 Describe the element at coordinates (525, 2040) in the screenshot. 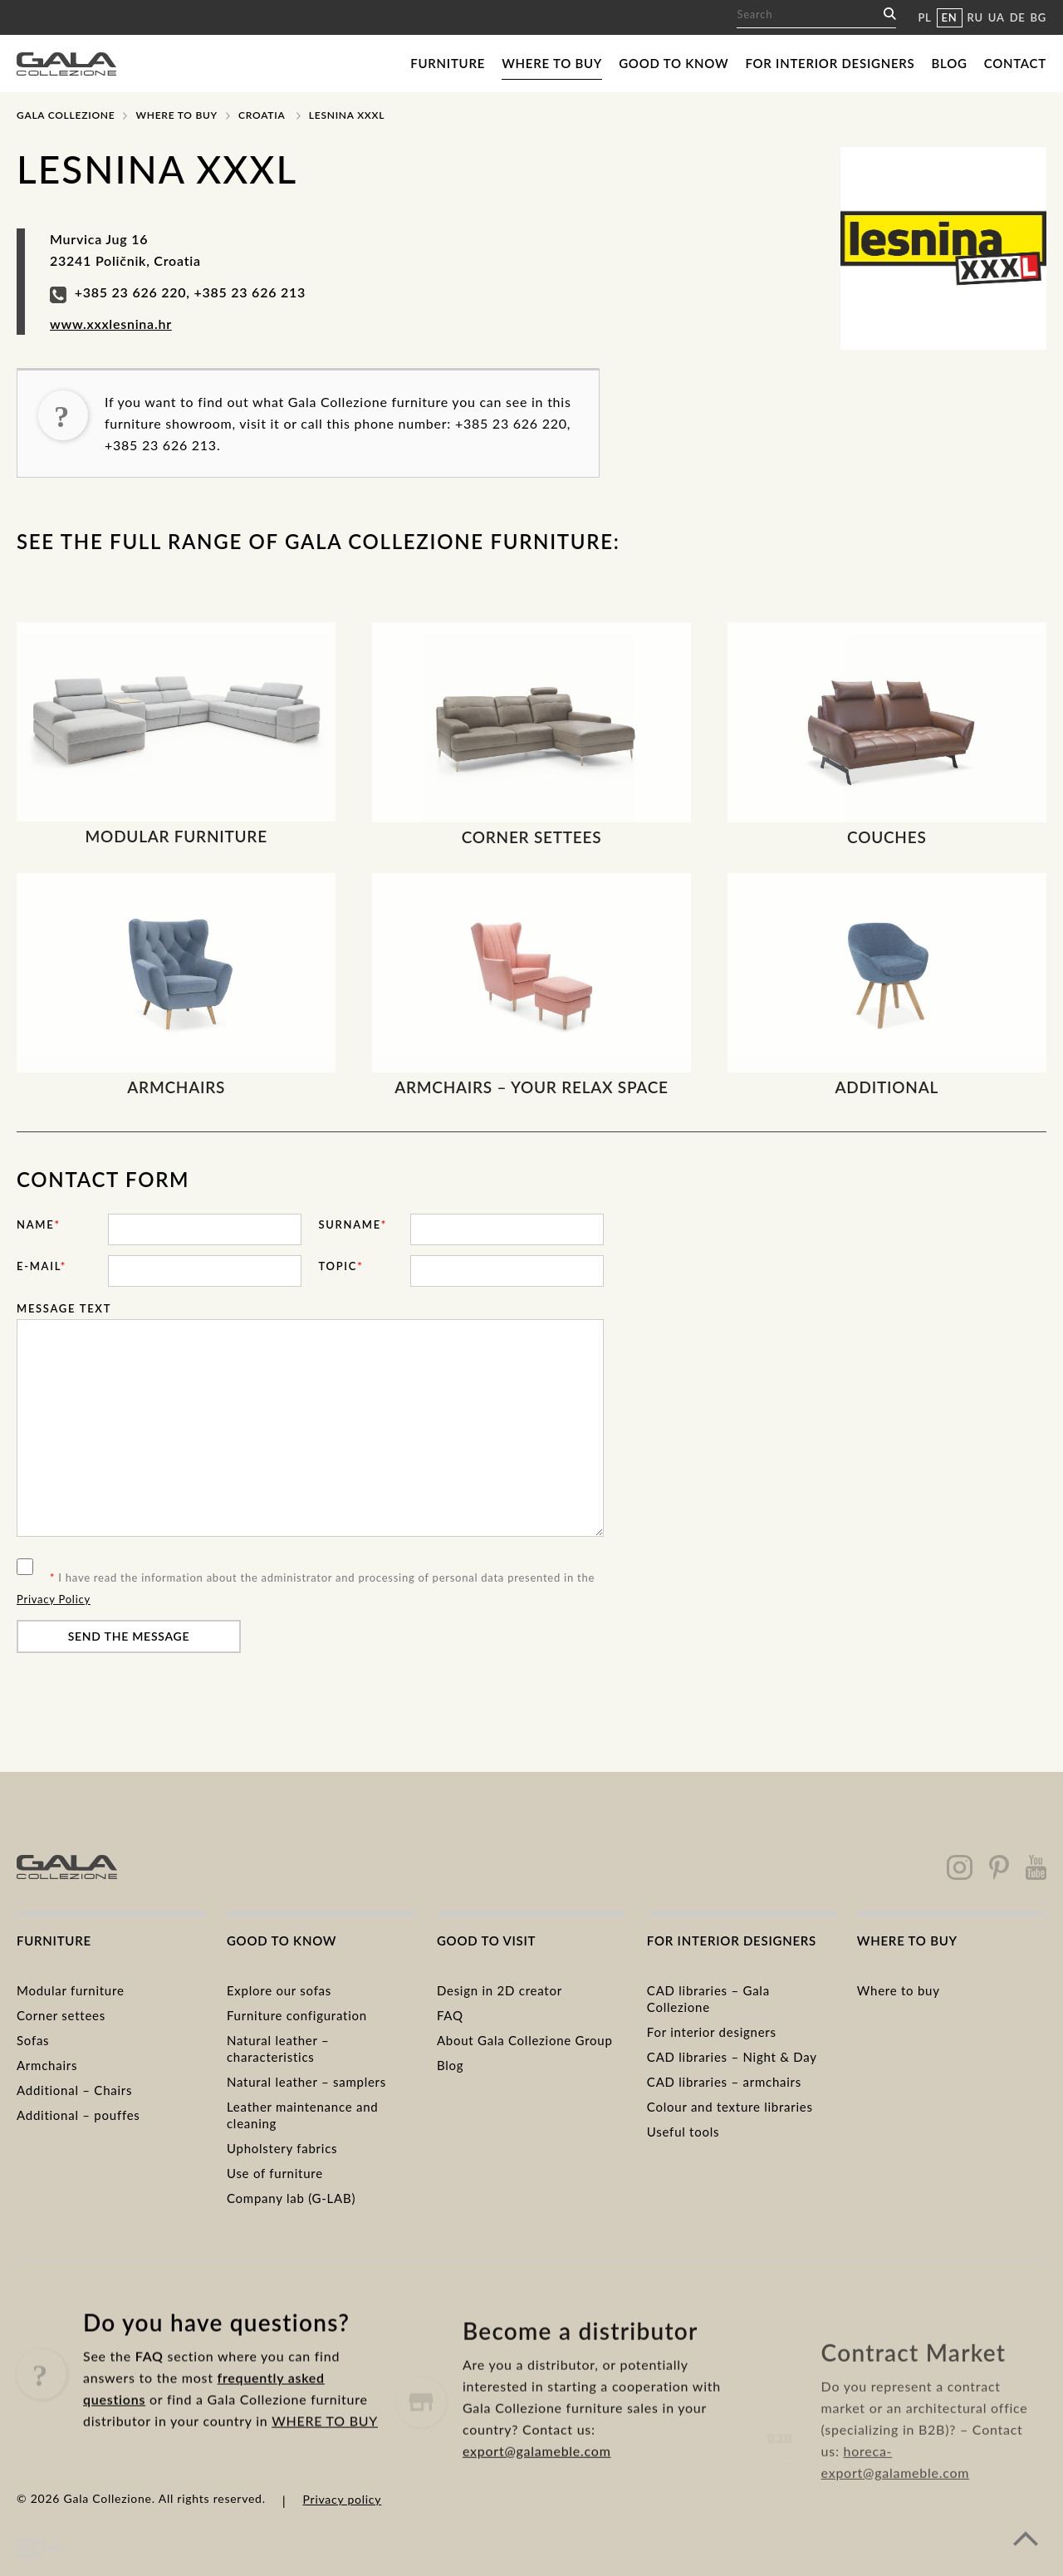

I see `About Gala Collezione Group` at that location.